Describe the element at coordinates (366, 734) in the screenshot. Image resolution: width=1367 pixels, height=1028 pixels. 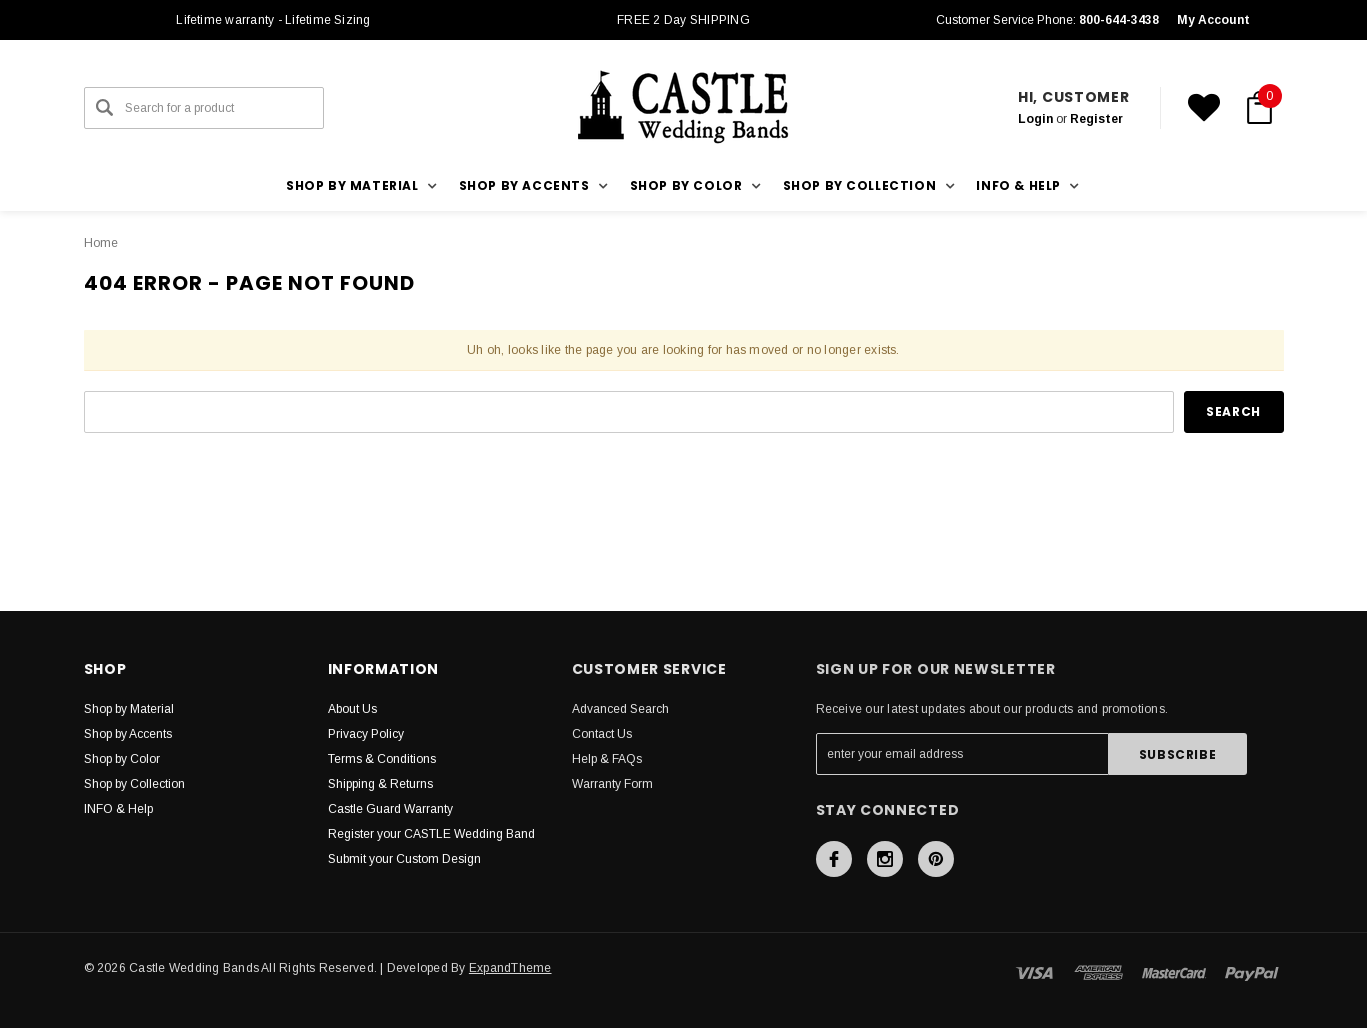
I see `Privacy Policy` at that location.